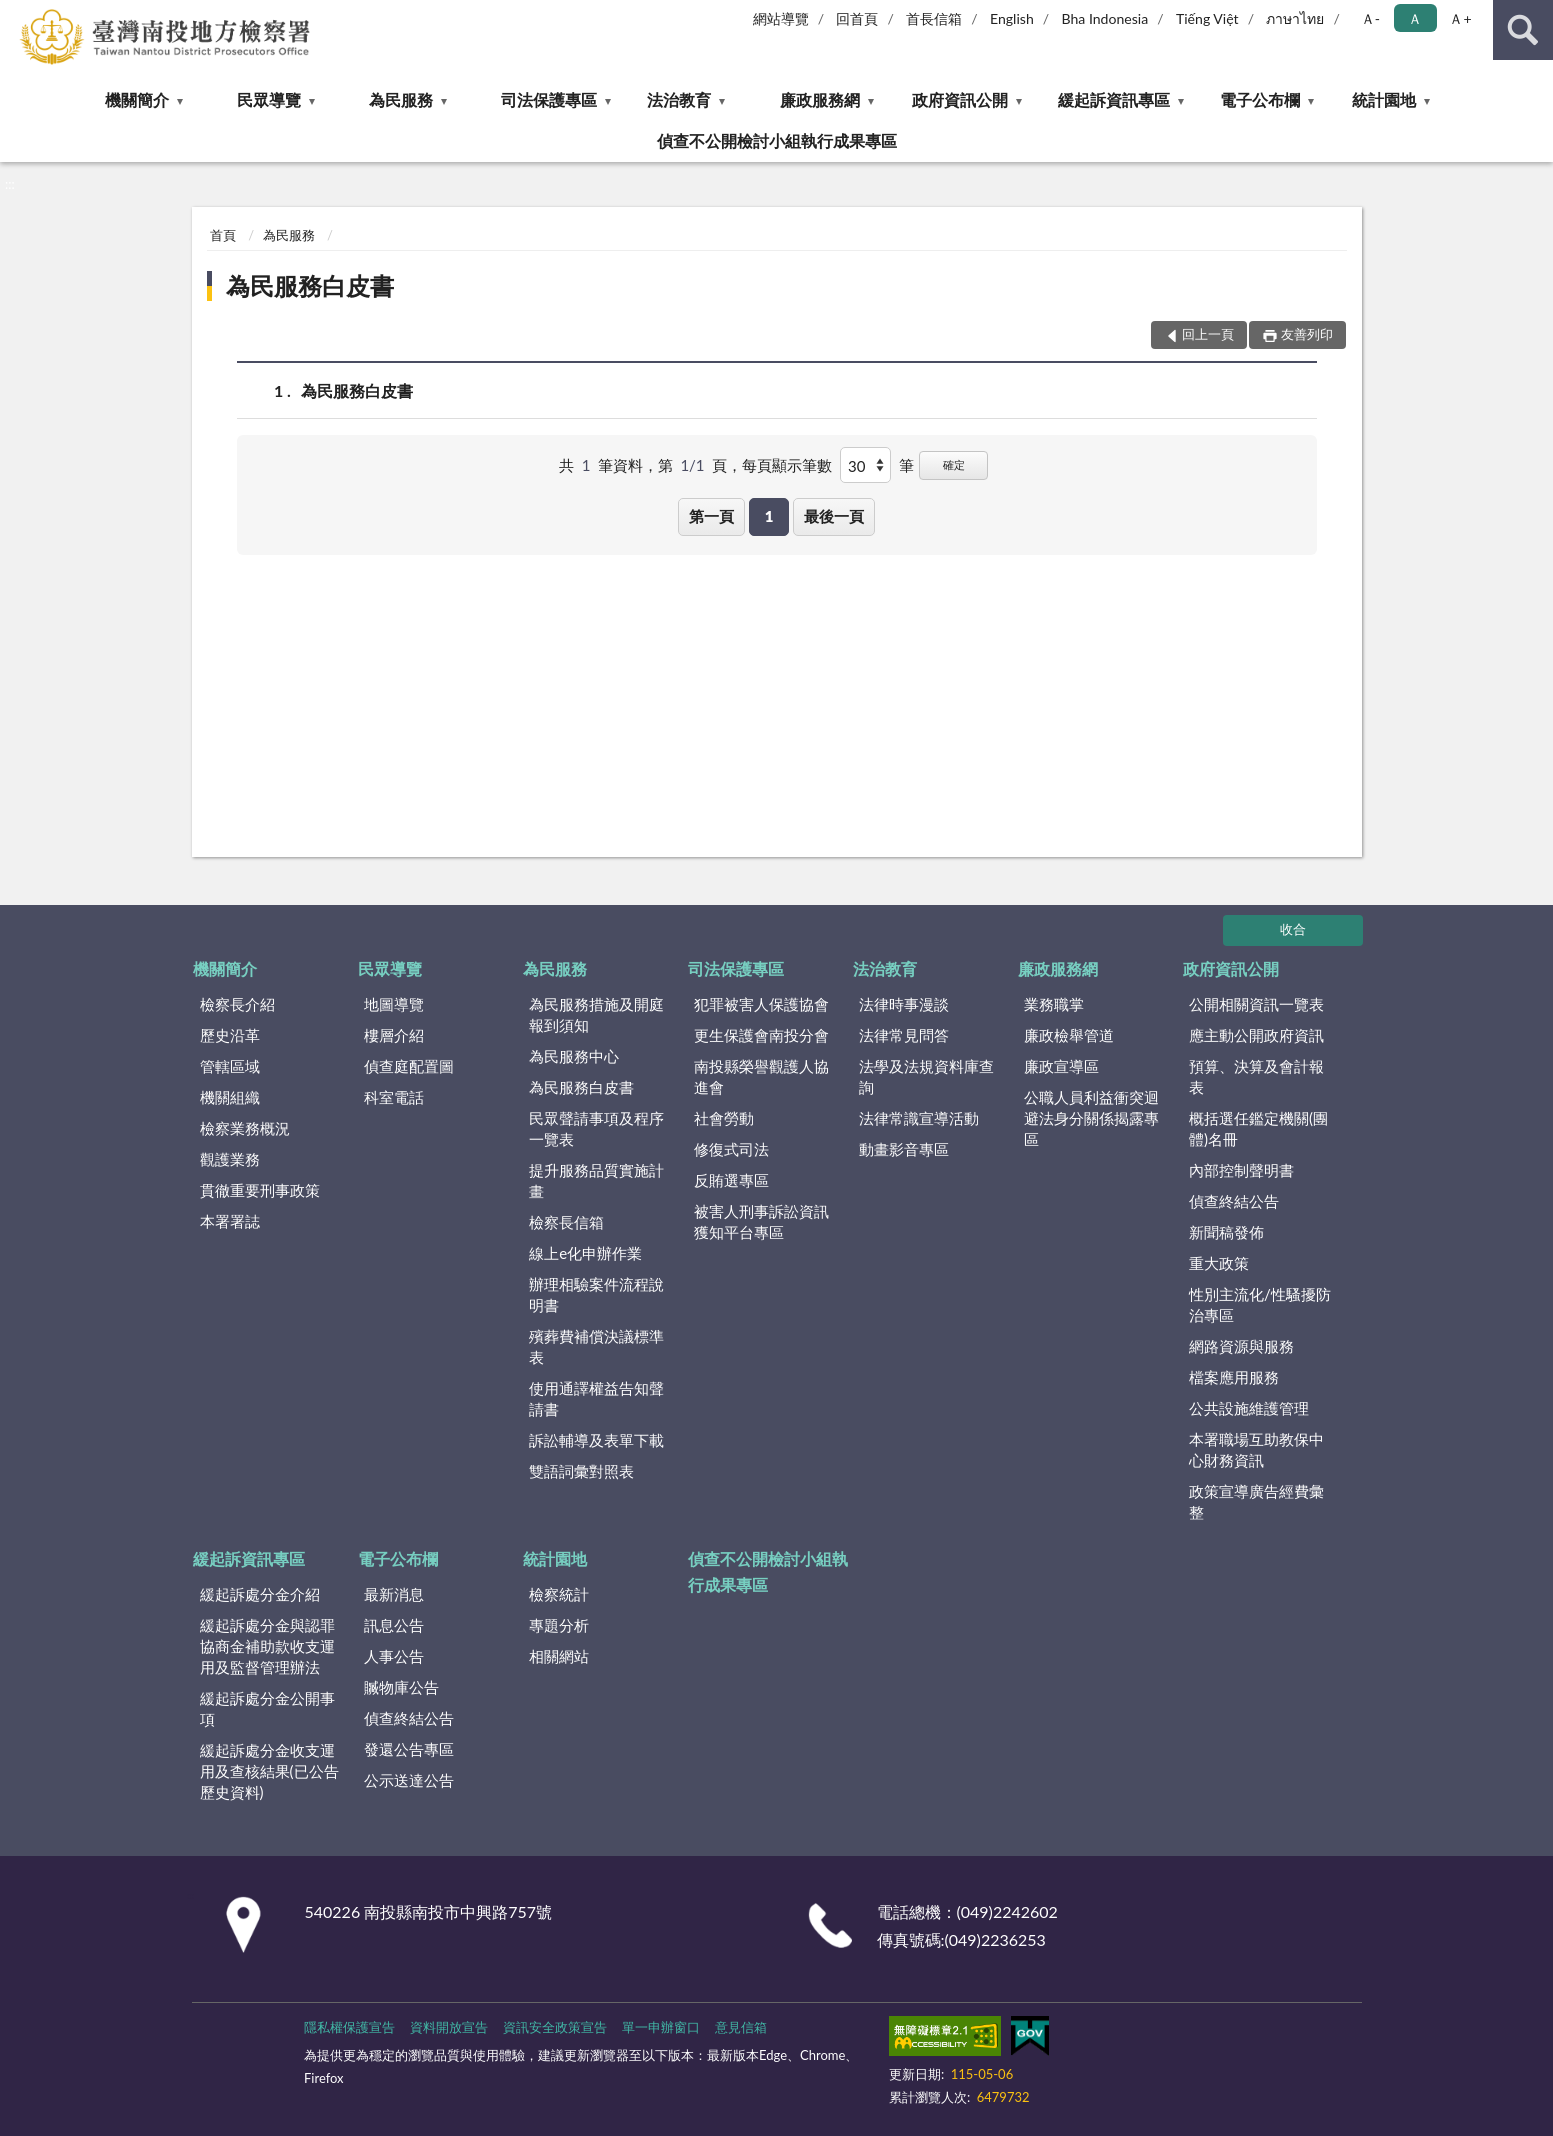  Describe the element at coordinates (267, 1708) in the screenshot. I see `緩起訴處分金公開事項` at that location.